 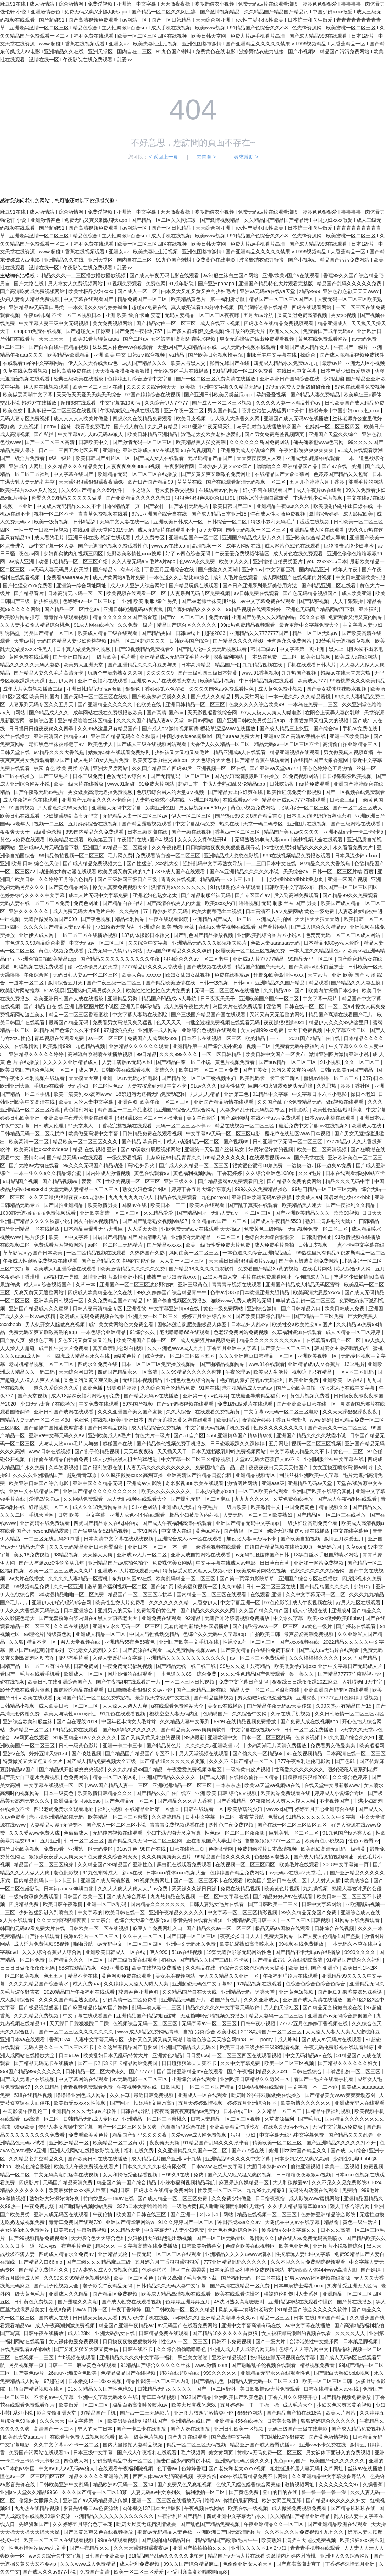 I want to click on 一本岛在免费一二三区, so click(x=272, y=657).